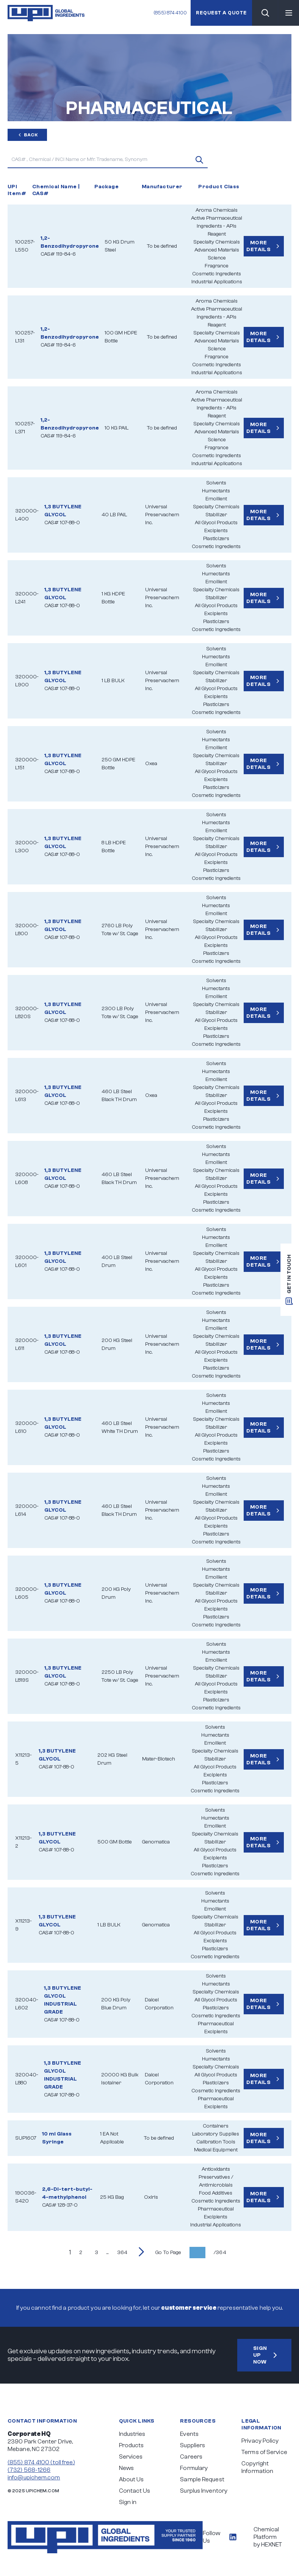  What do you see at coordinates (220, 13) in the screenshot?
I see `Request a quote` at bounding box center [220, 13].